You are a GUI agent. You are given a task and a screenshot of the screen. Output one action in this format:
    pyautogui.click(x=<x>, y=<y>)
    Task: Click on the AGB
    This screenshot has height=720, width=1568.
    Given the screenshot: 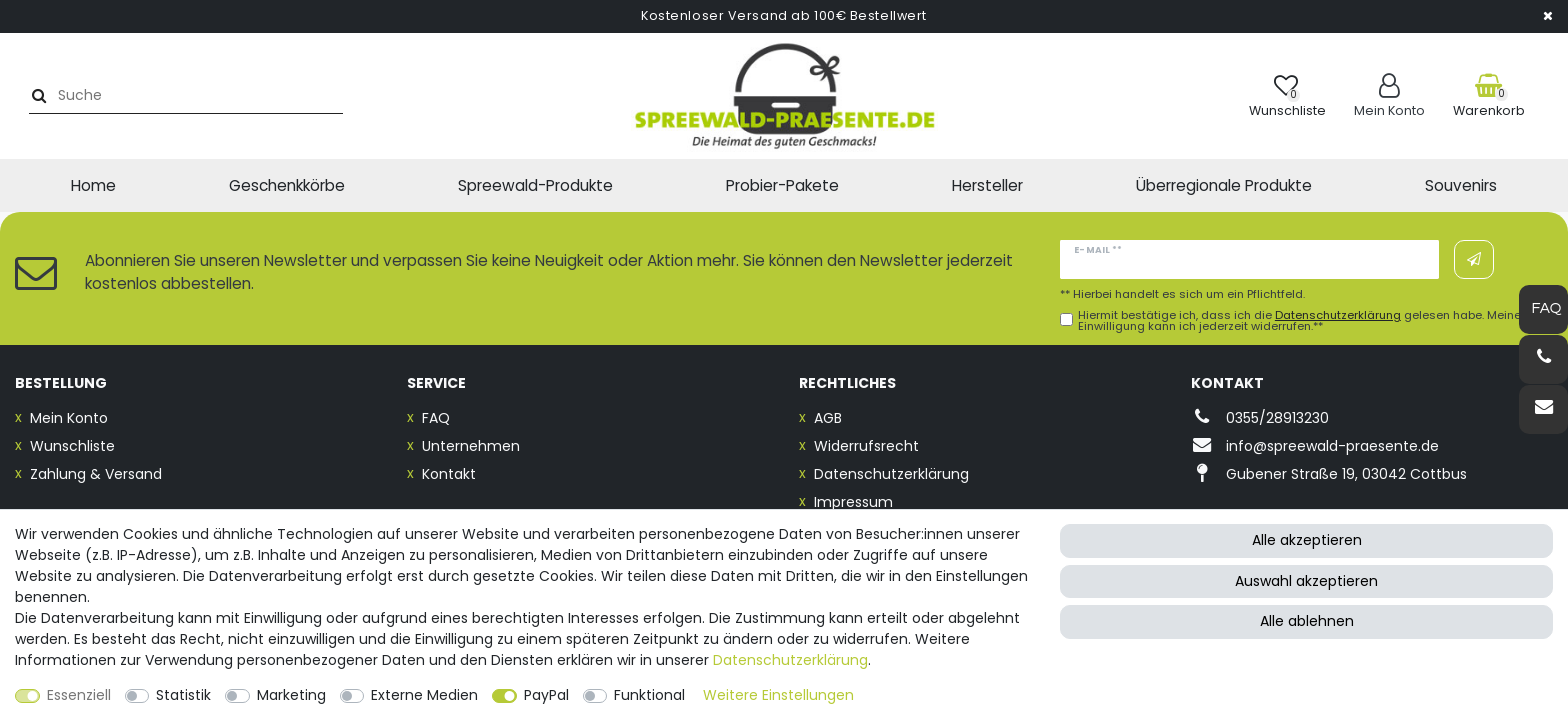 What is the action you would take?
    pyautogui.click(x=828, y=418)
    